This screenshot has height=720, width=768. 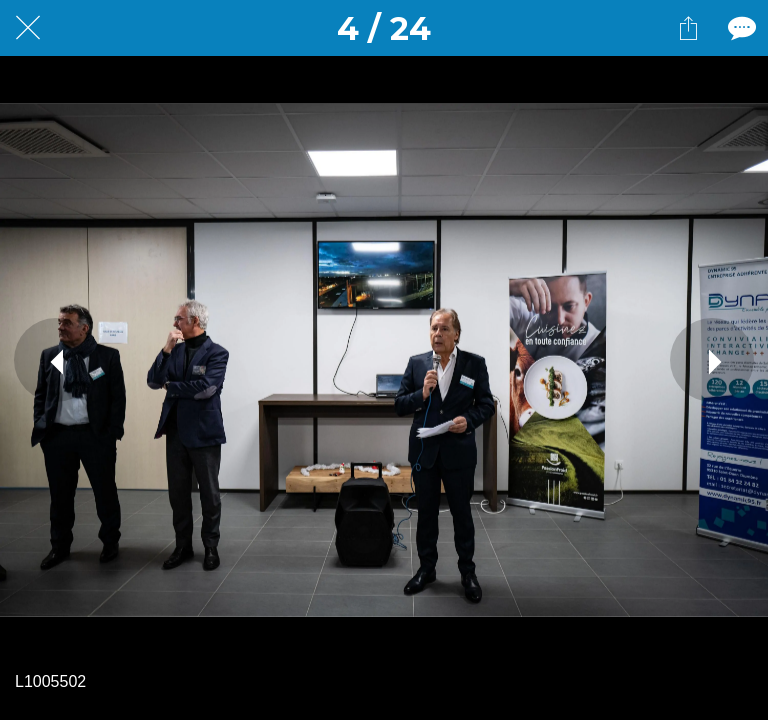 I want to click on [Comments], so click(x=740, y=28).